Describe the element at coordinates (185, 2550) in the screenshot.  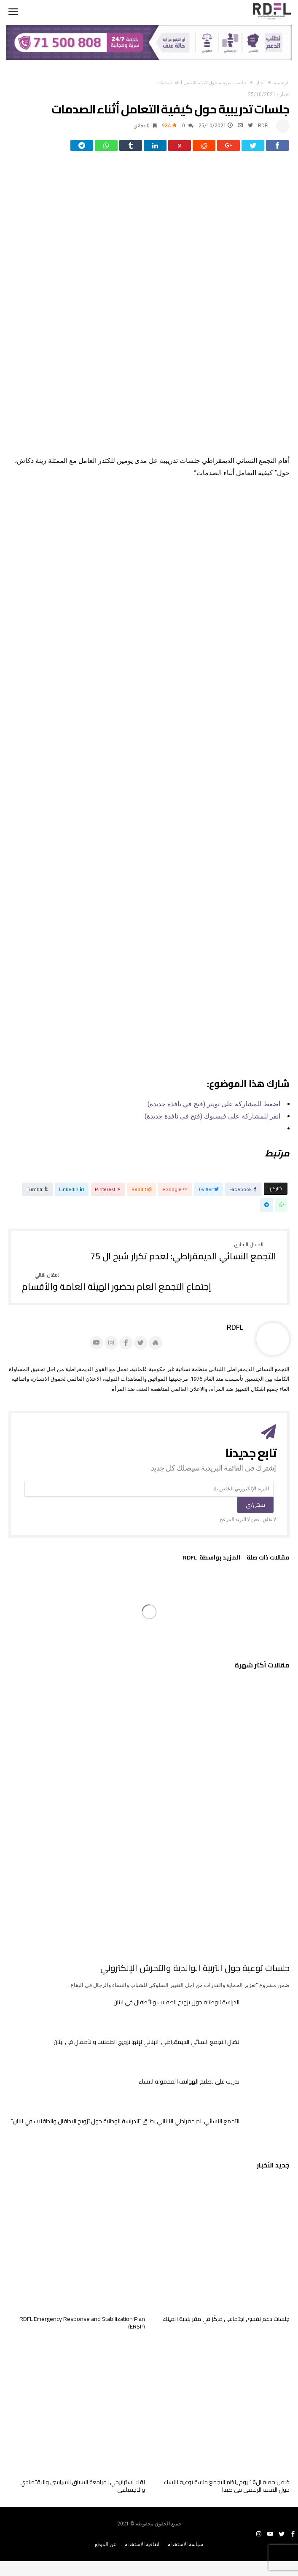
I see `سياسة الاستخدام` at that location.